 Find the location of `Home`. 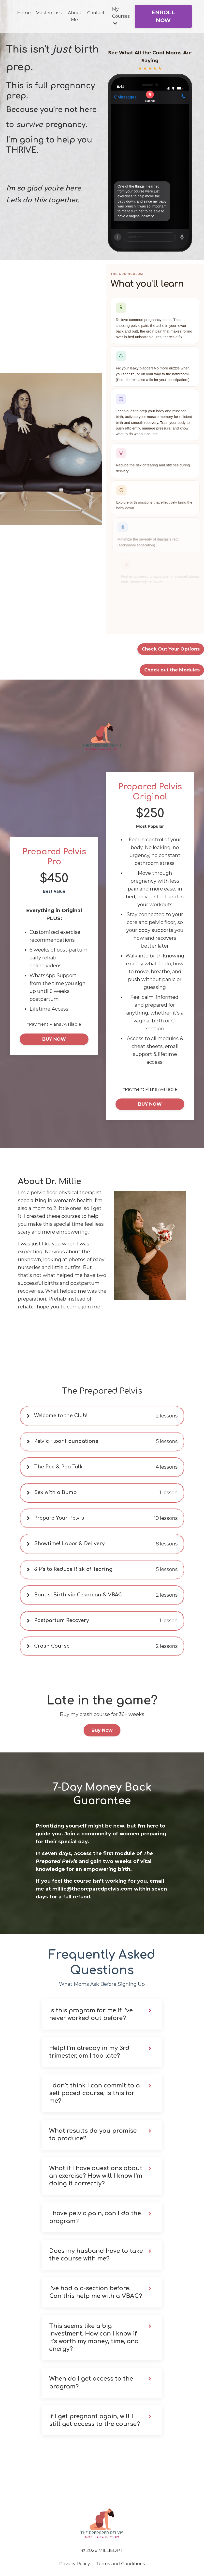

Home is located at coordinates (24, 13).